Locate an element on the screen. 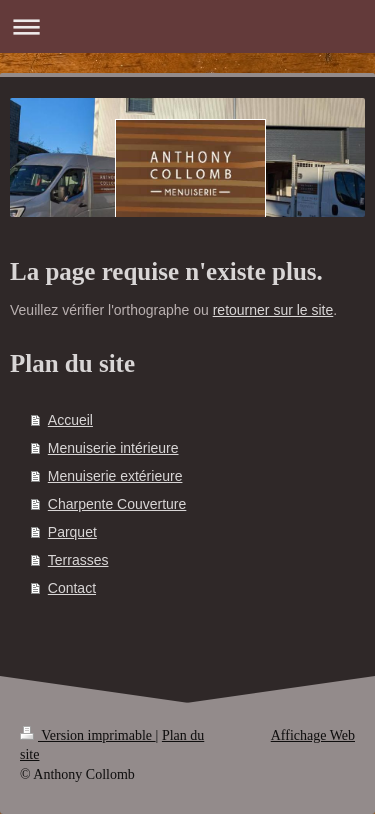 The width and height of the screenshot is (375, 814). Ouvrir/fermer la navigation is located at coordinates (187, 26).